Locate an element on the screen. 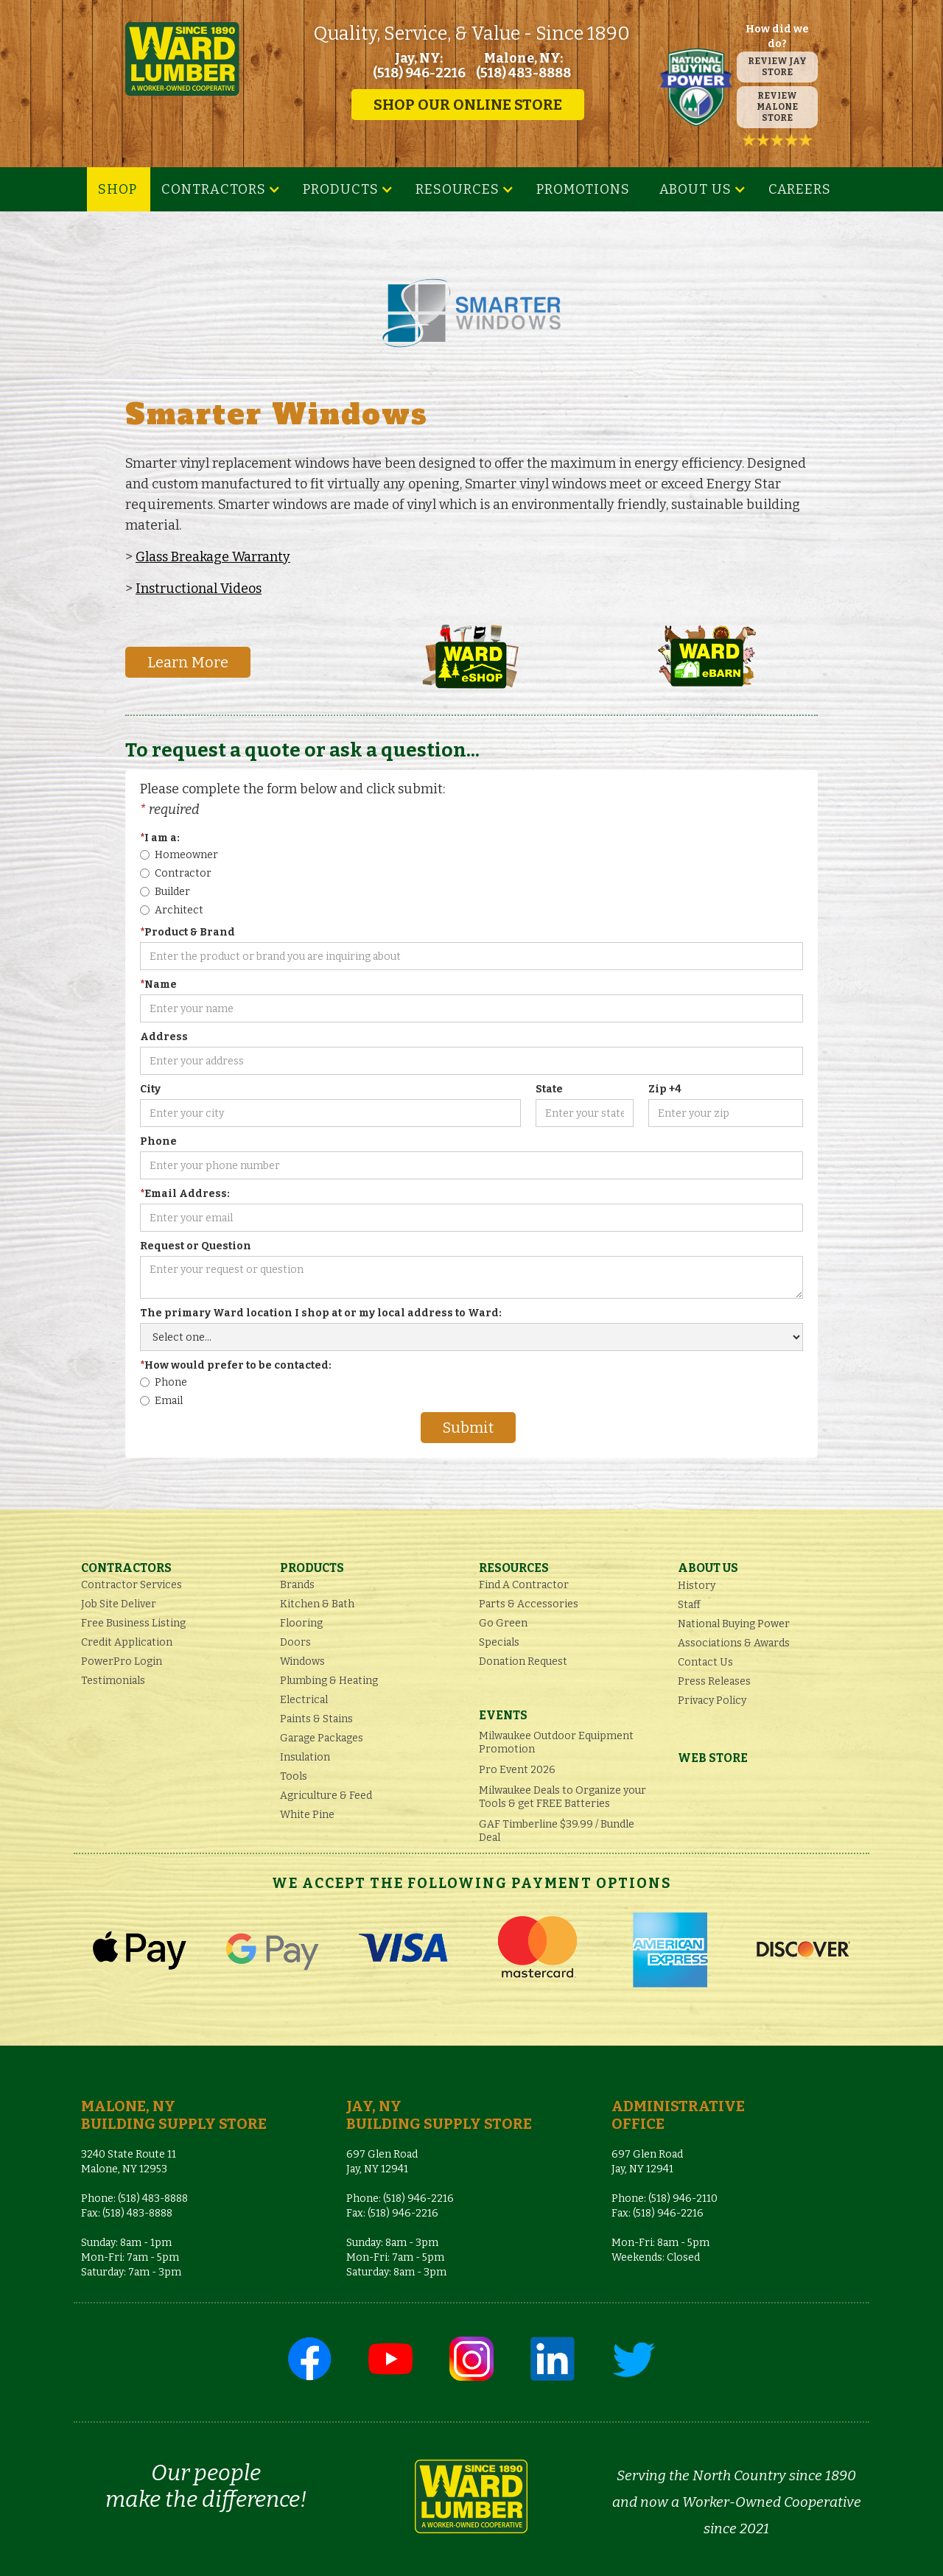 The height and width of the screenshot is (2576, 943). Staff is located at coordinates (689, 1604).